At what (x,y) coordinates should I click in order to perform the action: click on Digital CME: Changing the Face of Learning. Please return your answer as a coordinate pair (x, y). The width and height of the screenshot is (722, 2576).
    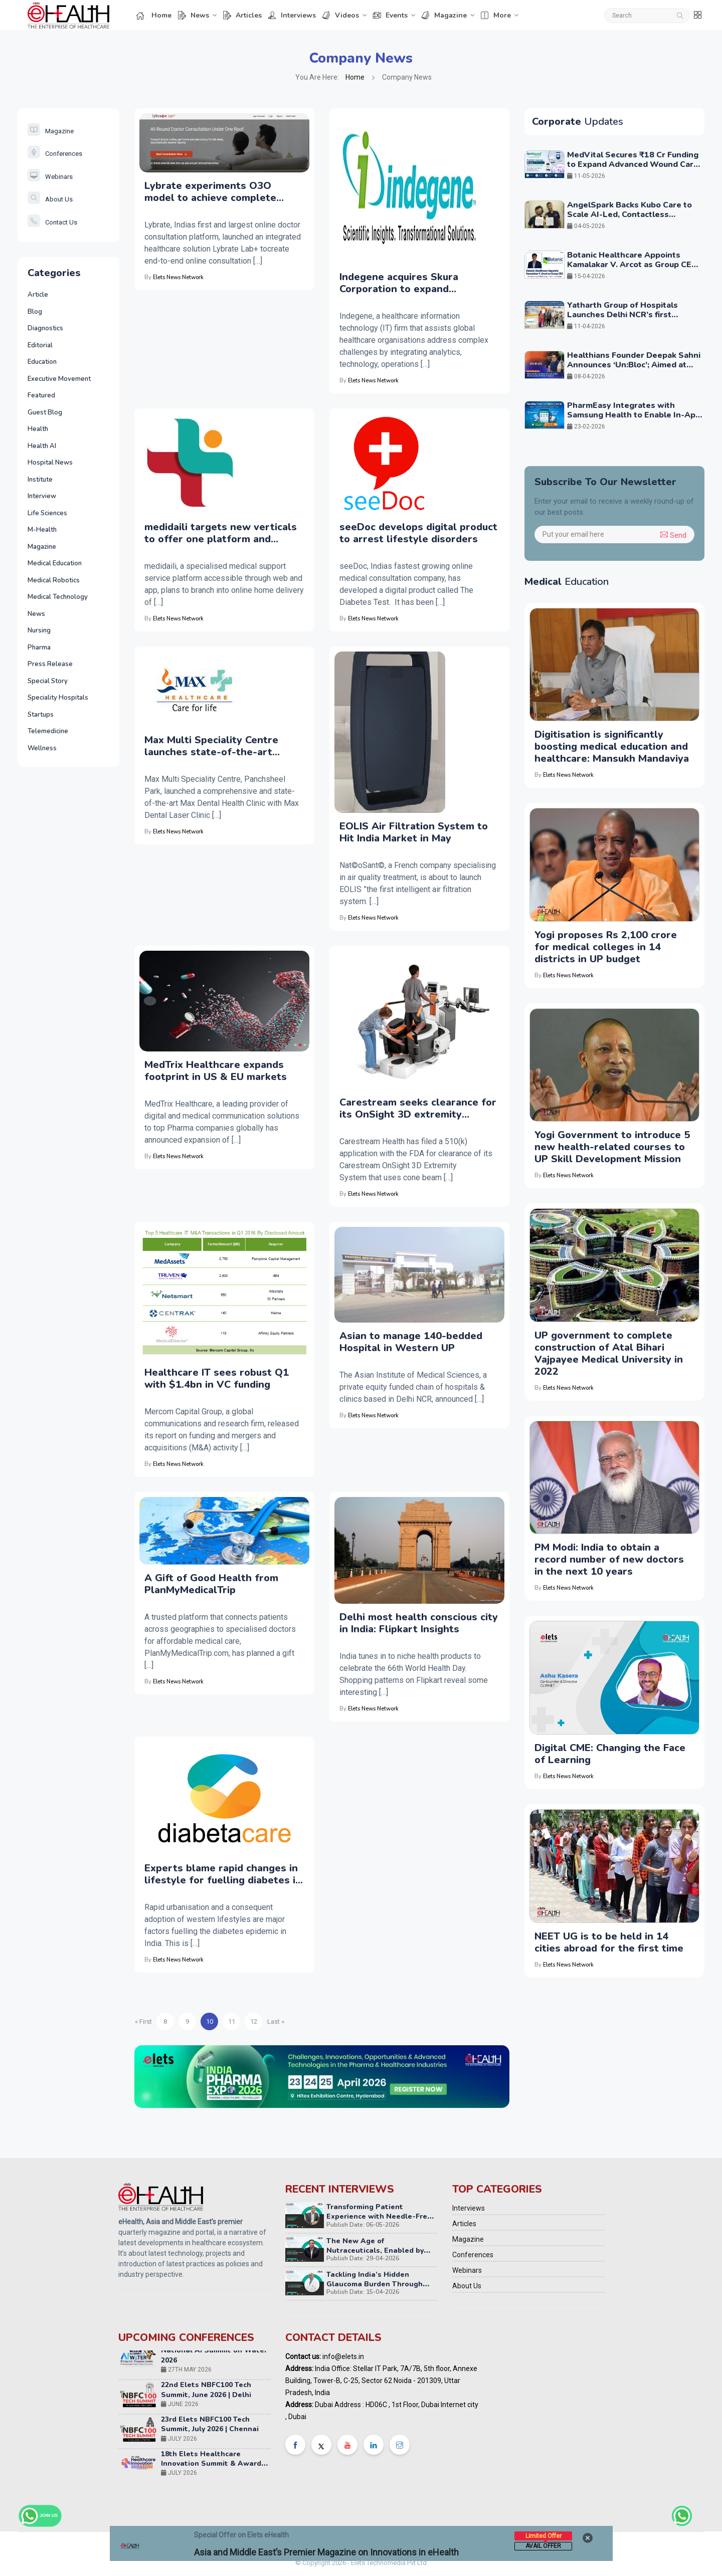
    Looking at the image, I should click on (609, 1754).